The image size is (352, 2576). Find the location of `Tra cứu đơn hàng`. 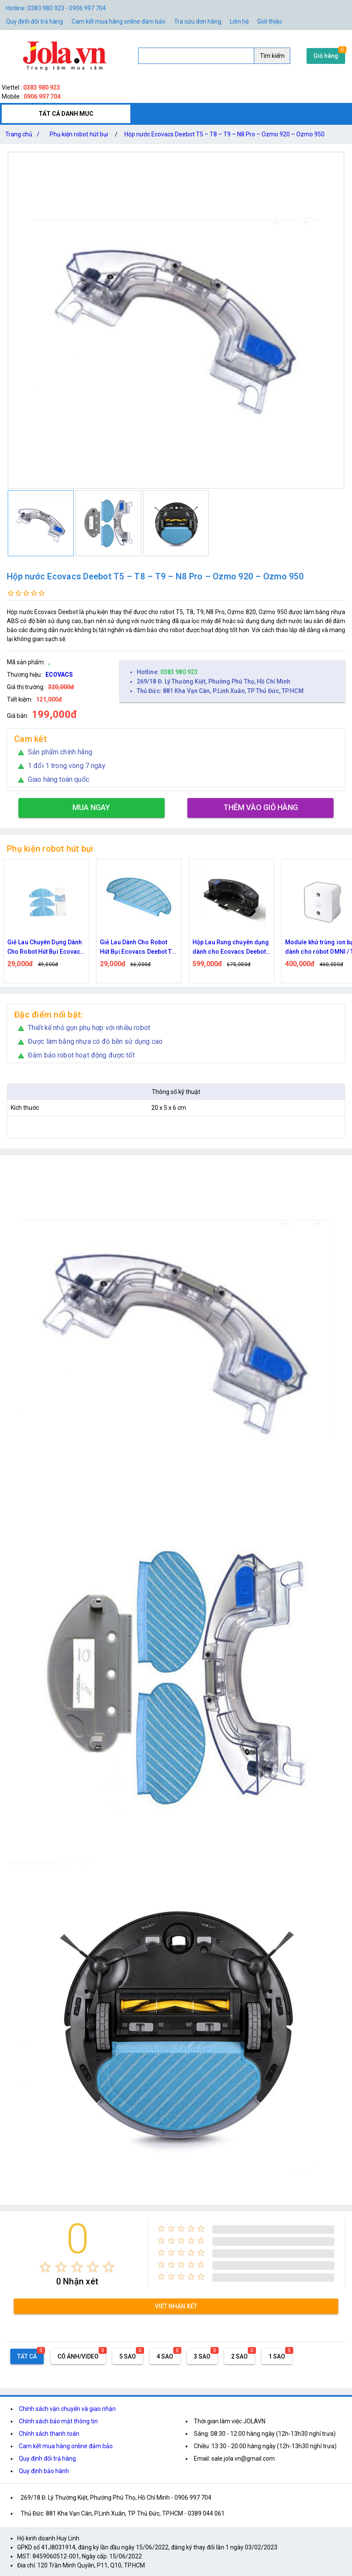

Tra cứu đơn hàng is located at coordinates (197, 21).